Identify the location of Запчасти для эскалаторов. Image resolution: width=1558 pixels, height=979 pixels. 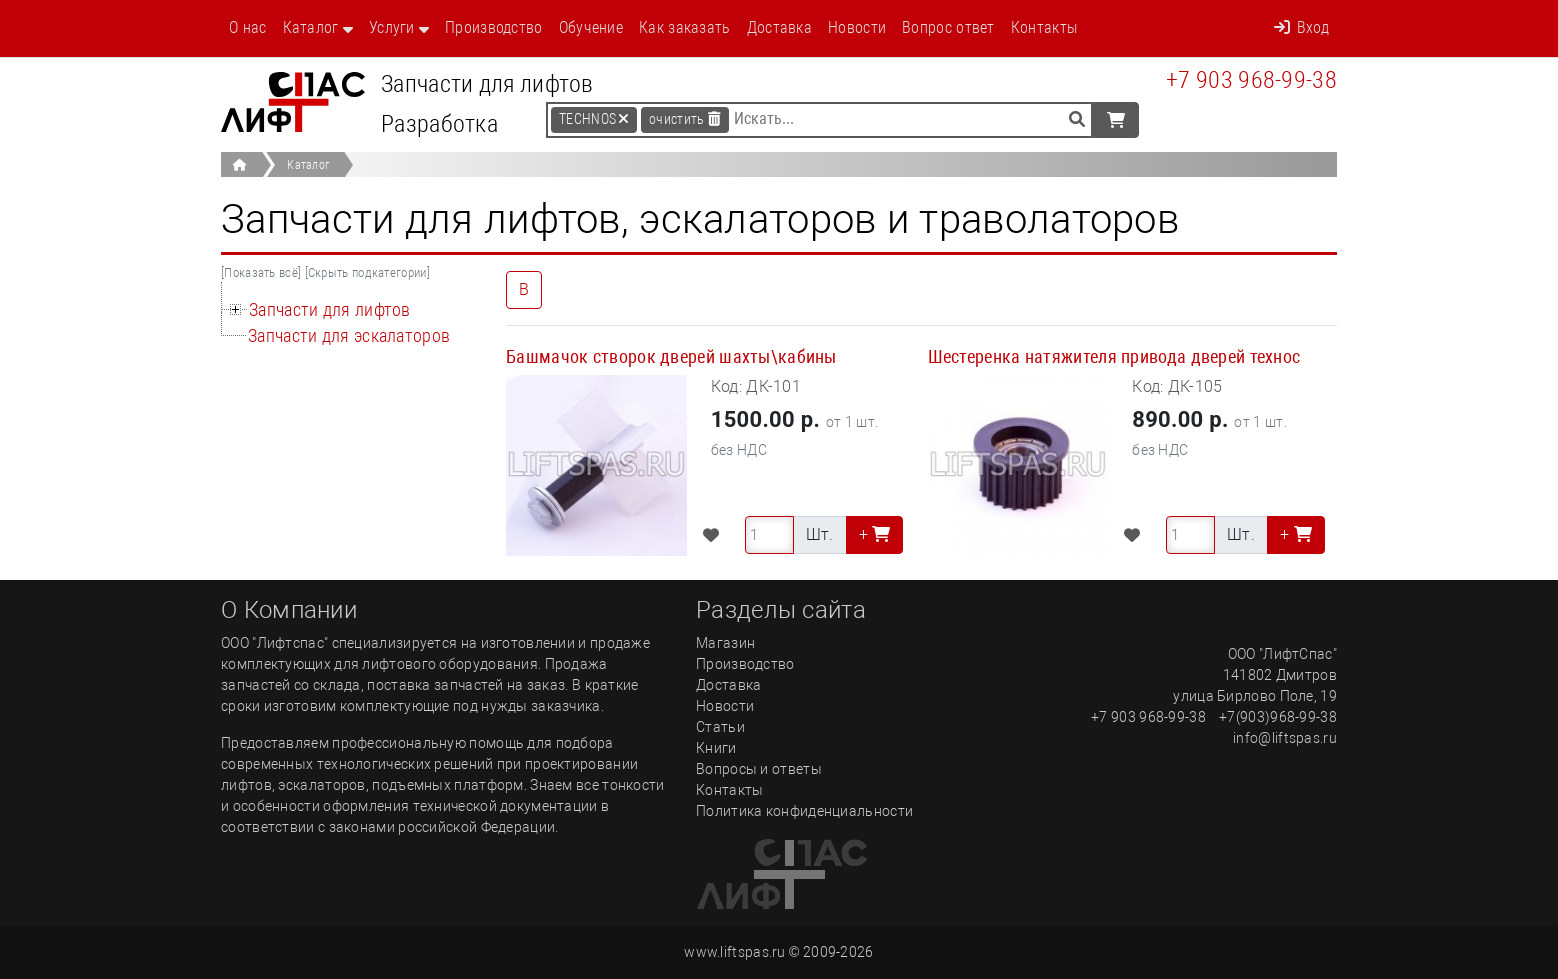
(349, 335).